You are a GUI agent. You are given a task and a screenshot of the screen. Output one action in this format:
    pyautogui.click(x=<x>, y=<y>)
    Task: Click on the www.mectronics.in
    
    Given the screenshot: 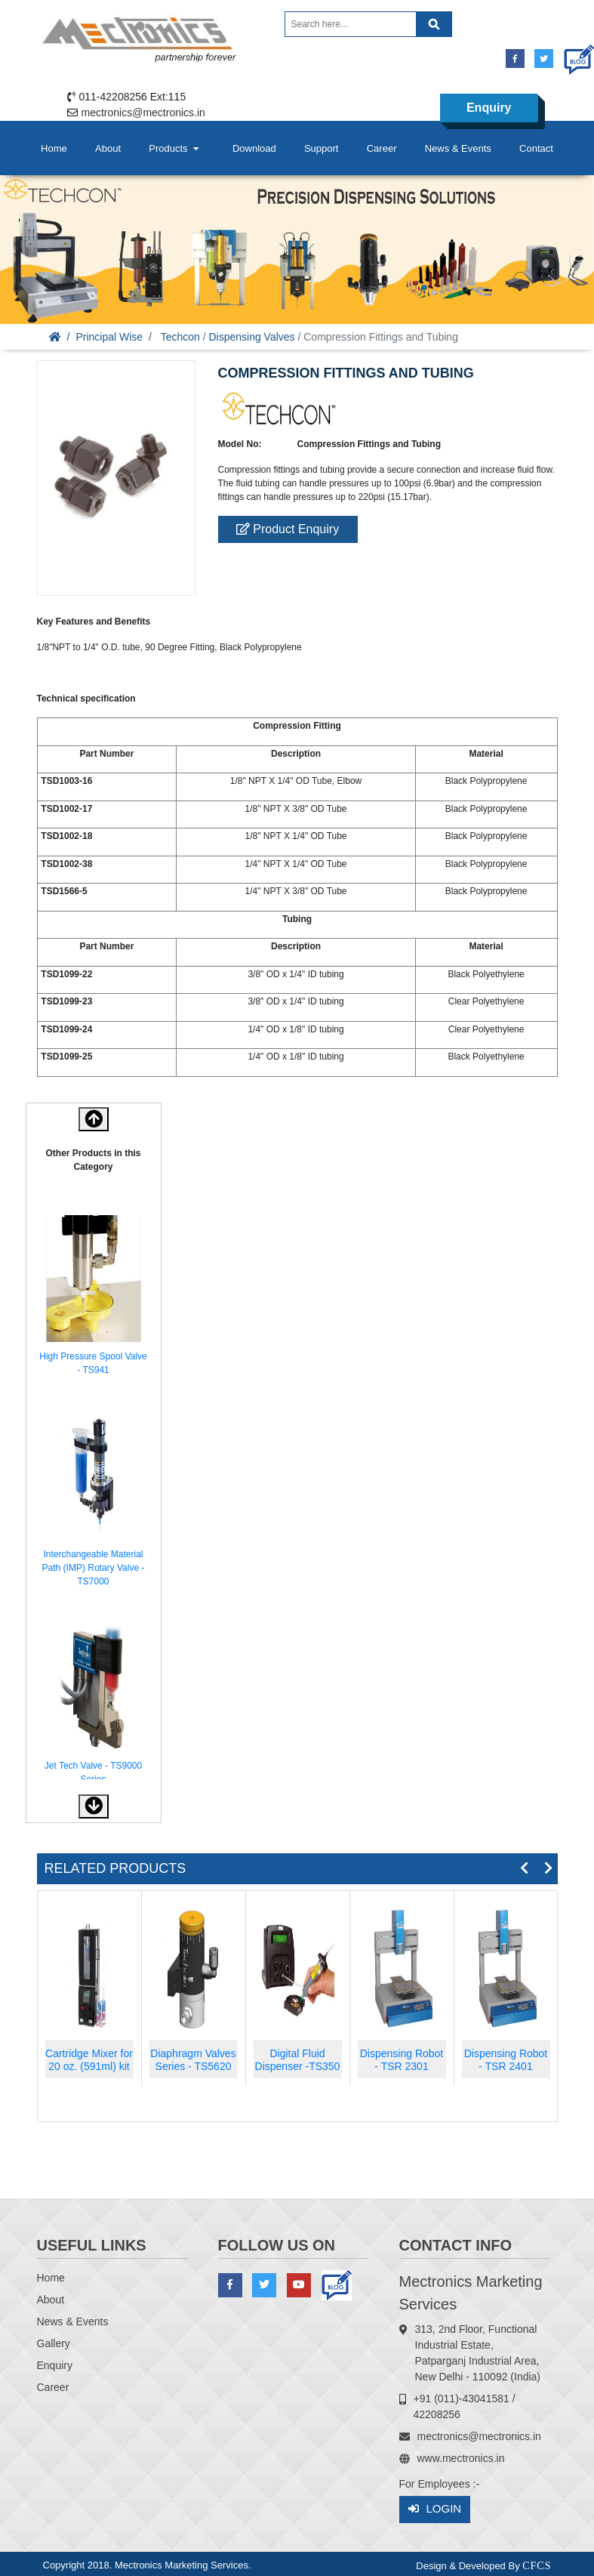 What is the action you would take?
    pyautogui.click(x=461, y=2458)
    